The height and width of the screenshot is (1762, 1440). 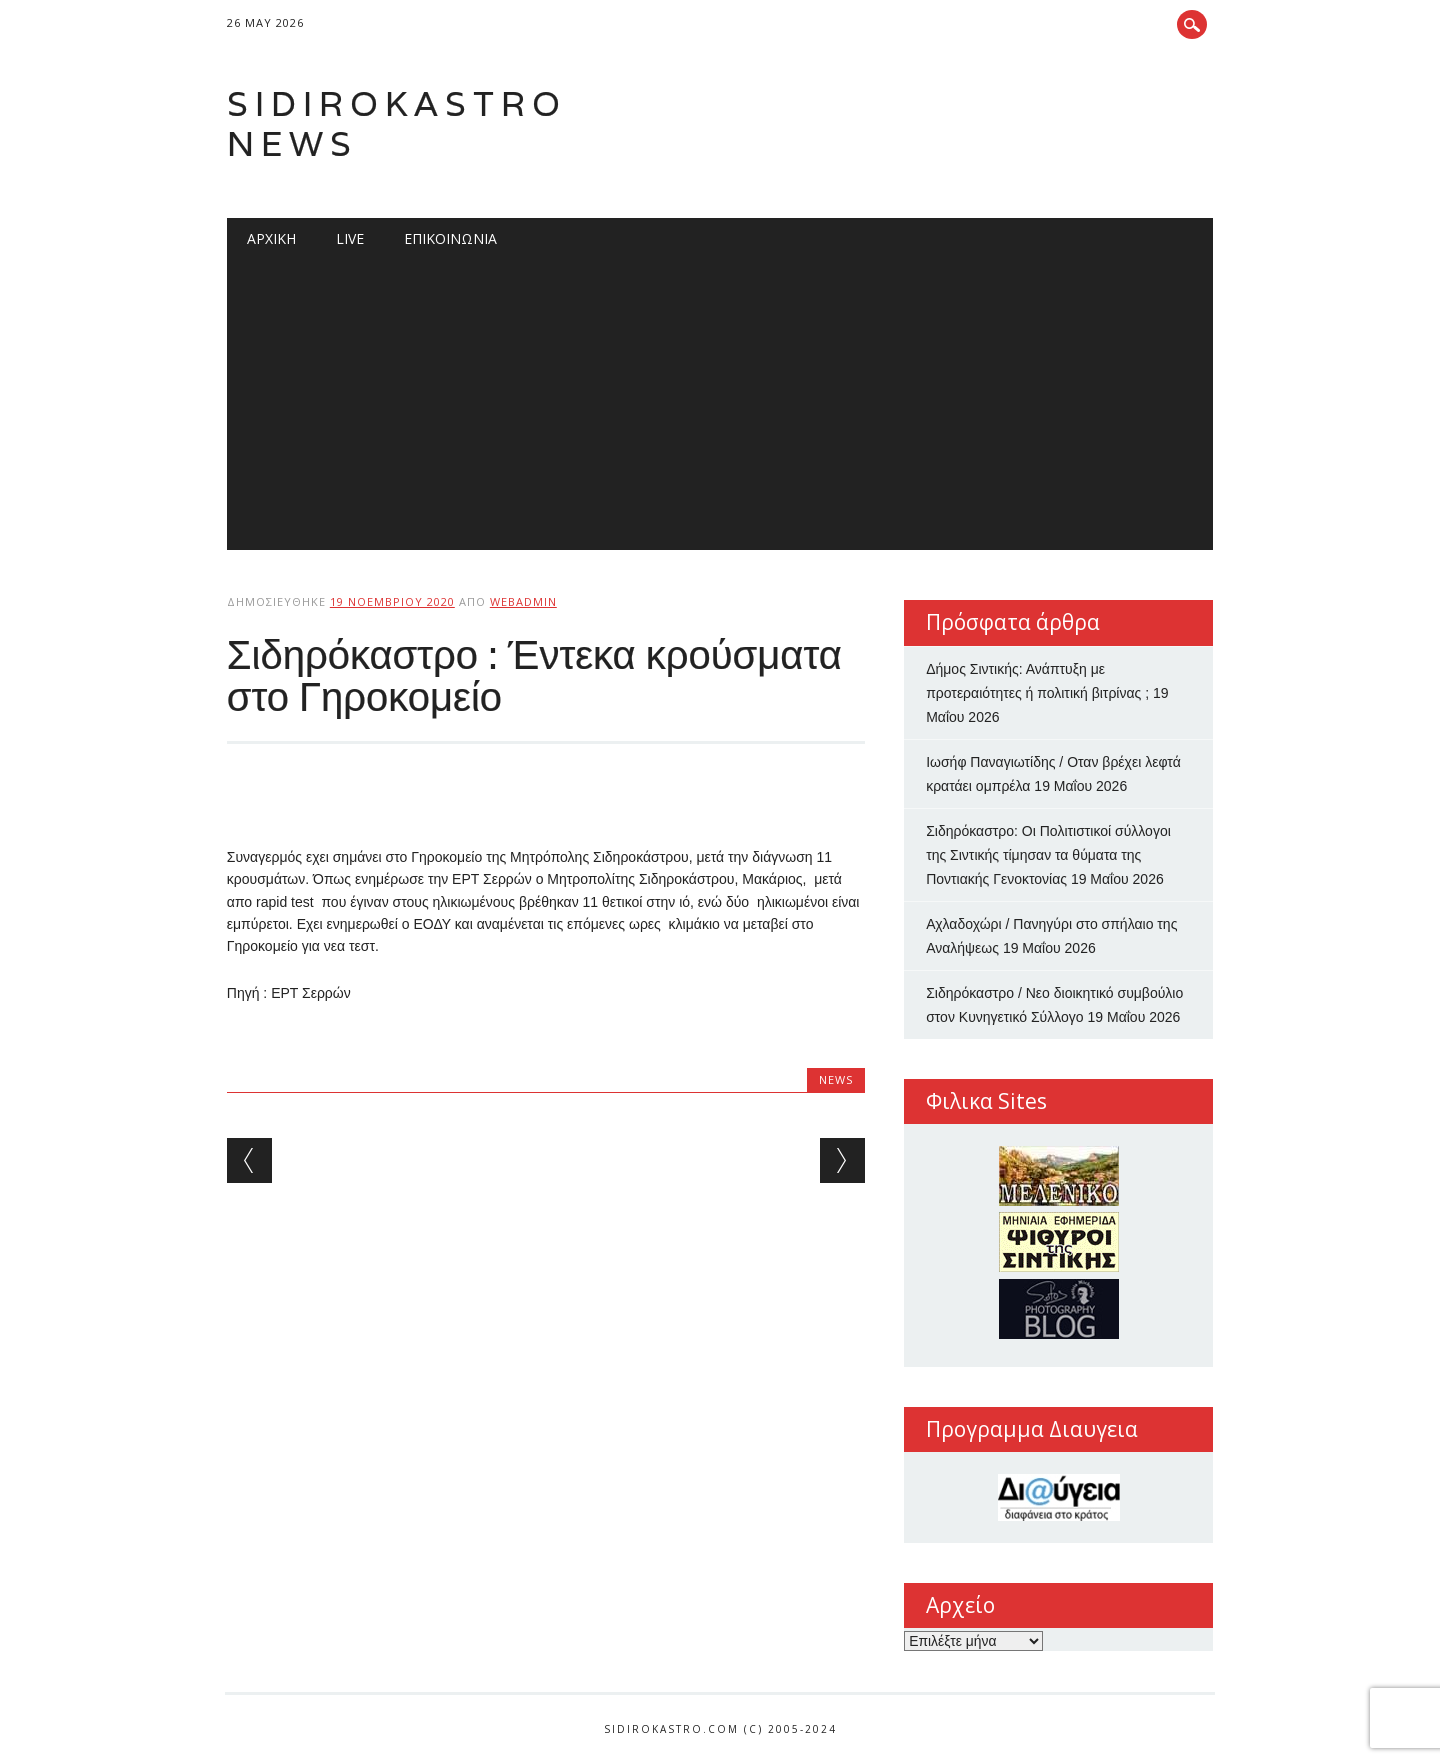 What do you see at coordinates (397, 123) in the screenshot?
I see `Sidirokastro News` at bounding box center [397, 123].